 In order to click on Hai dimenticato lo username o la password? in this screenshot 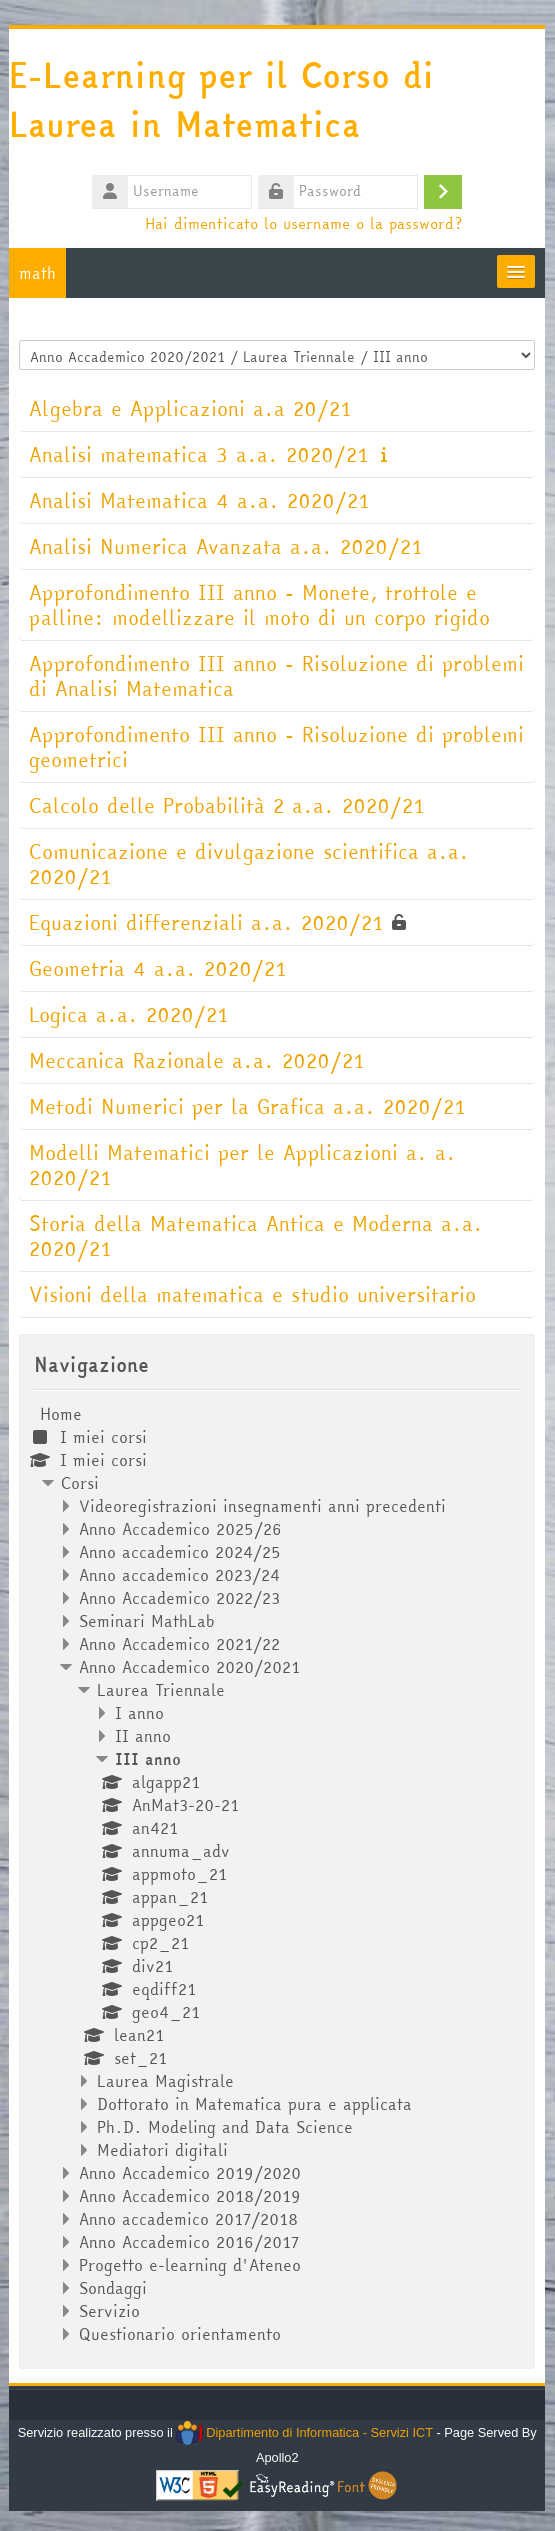, I will do `click(304, 223)`.